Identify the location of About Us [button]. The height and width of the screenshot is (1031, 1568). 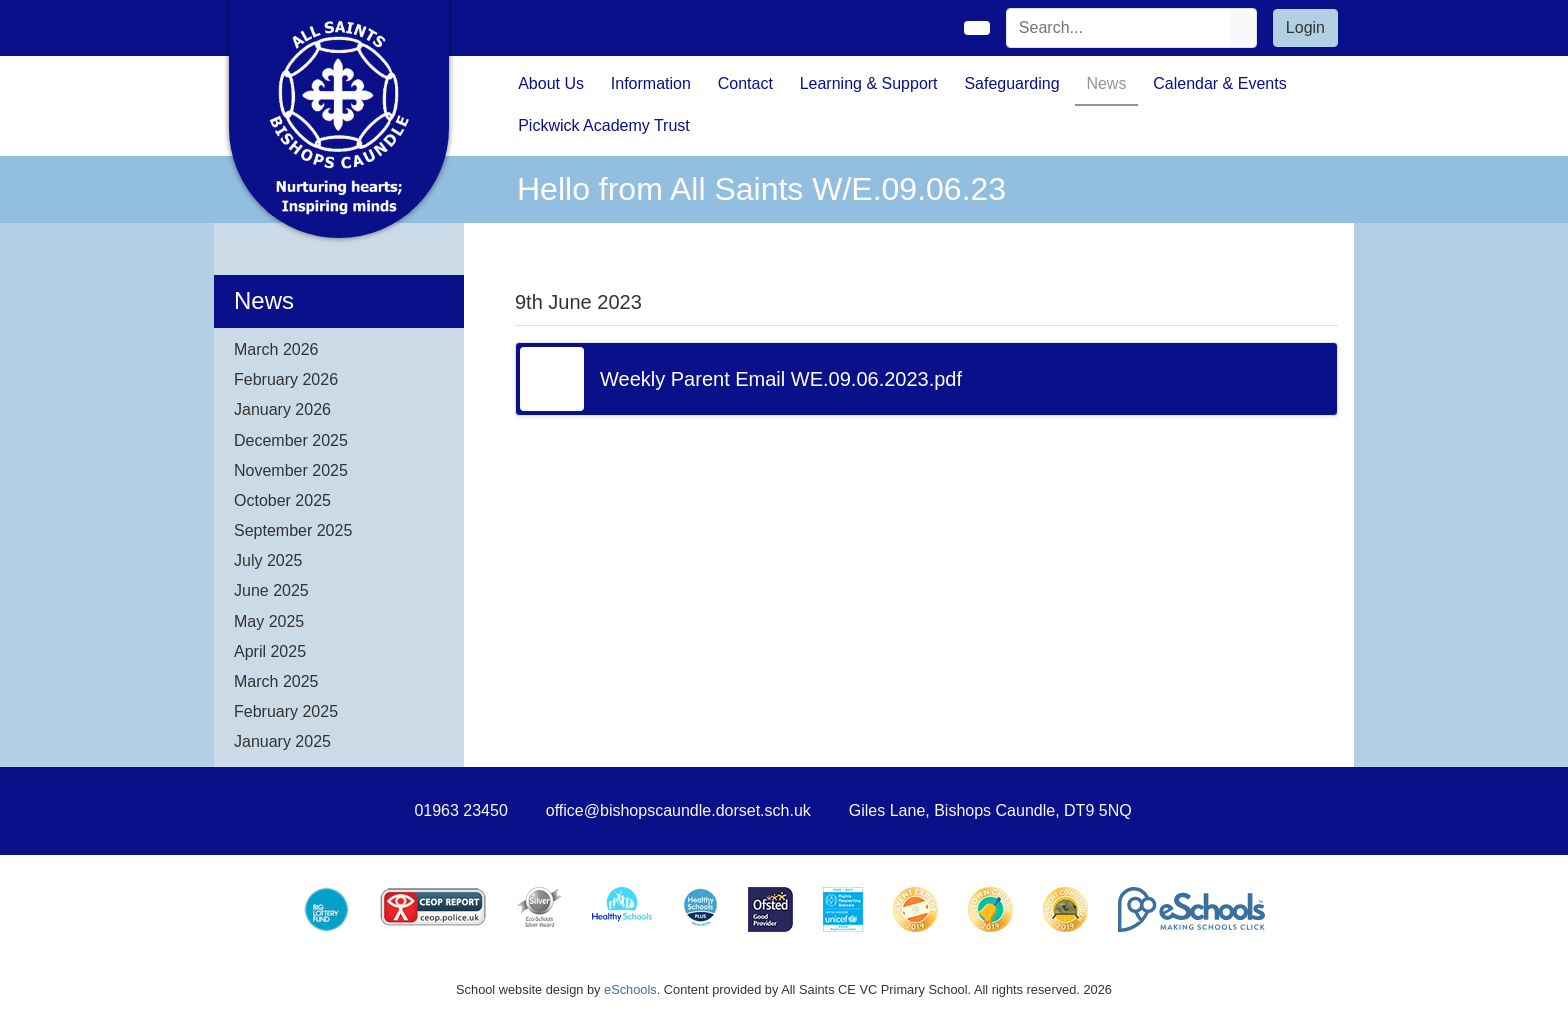
(551, 83).